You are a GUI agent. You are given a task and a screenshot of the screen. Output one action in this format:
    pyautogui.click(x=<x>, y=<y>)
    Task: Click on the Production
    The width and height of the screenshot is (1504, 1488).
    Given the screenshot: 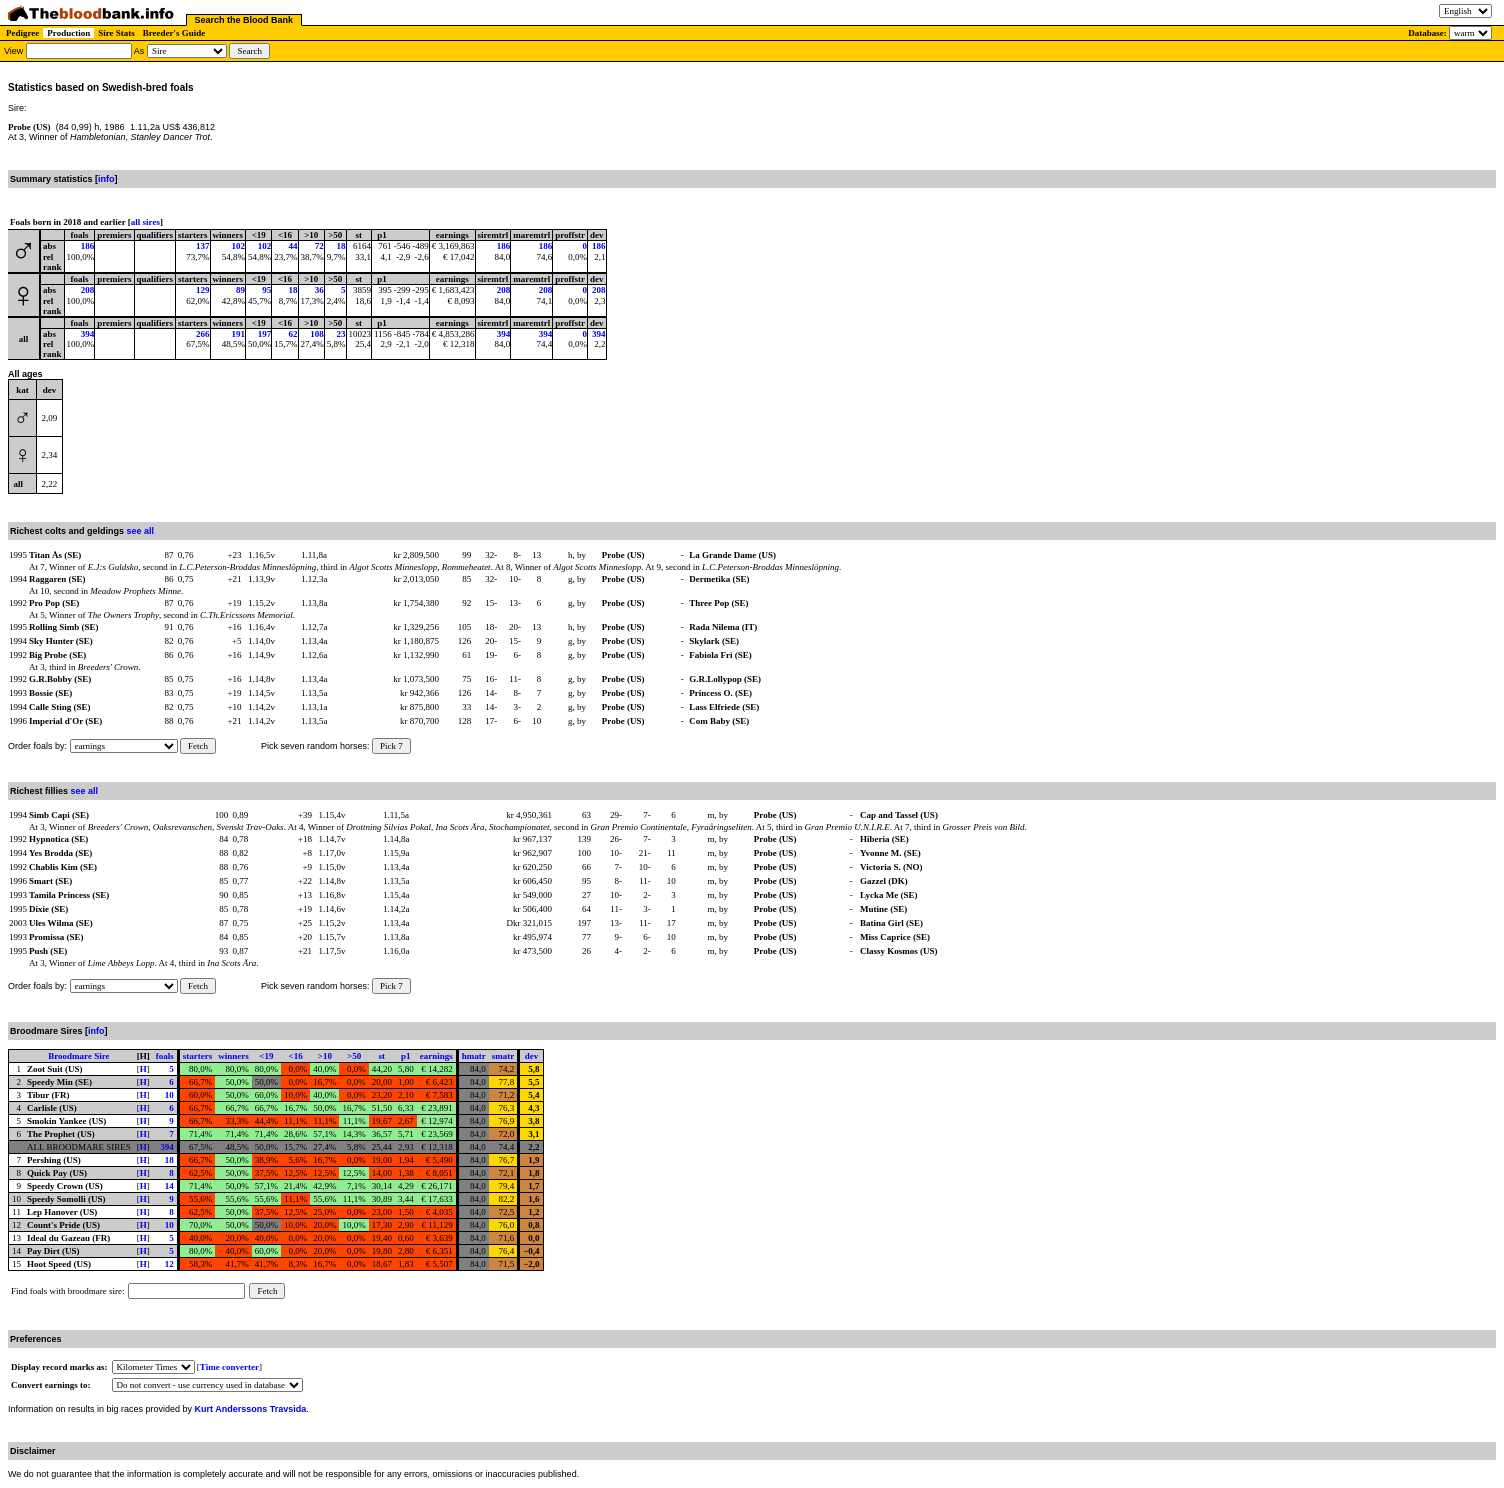 What is the action you would take?
    pyautogui.click(x=68, y=33)
    